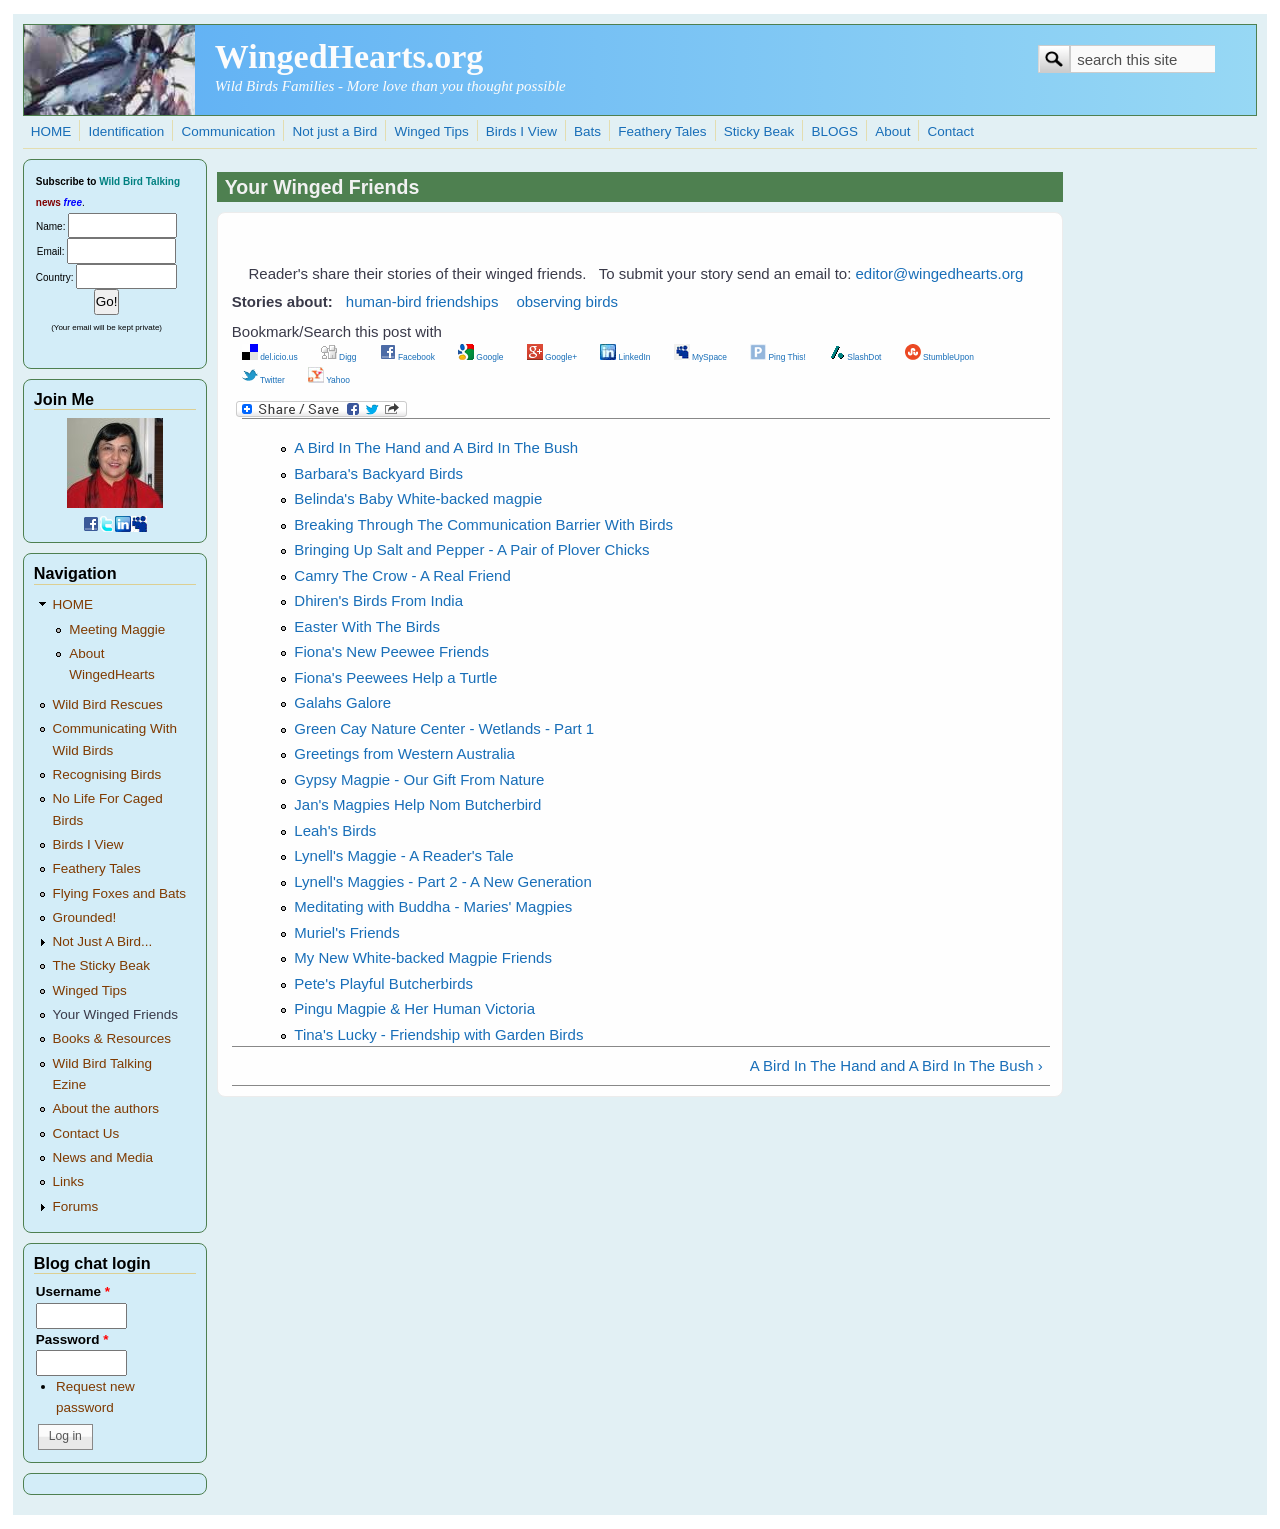 The image size is (1280, 1529). What do you see at coordinates (263, 380) in the screenshot?
I see `Twitter` at bounding box center [263, 380].